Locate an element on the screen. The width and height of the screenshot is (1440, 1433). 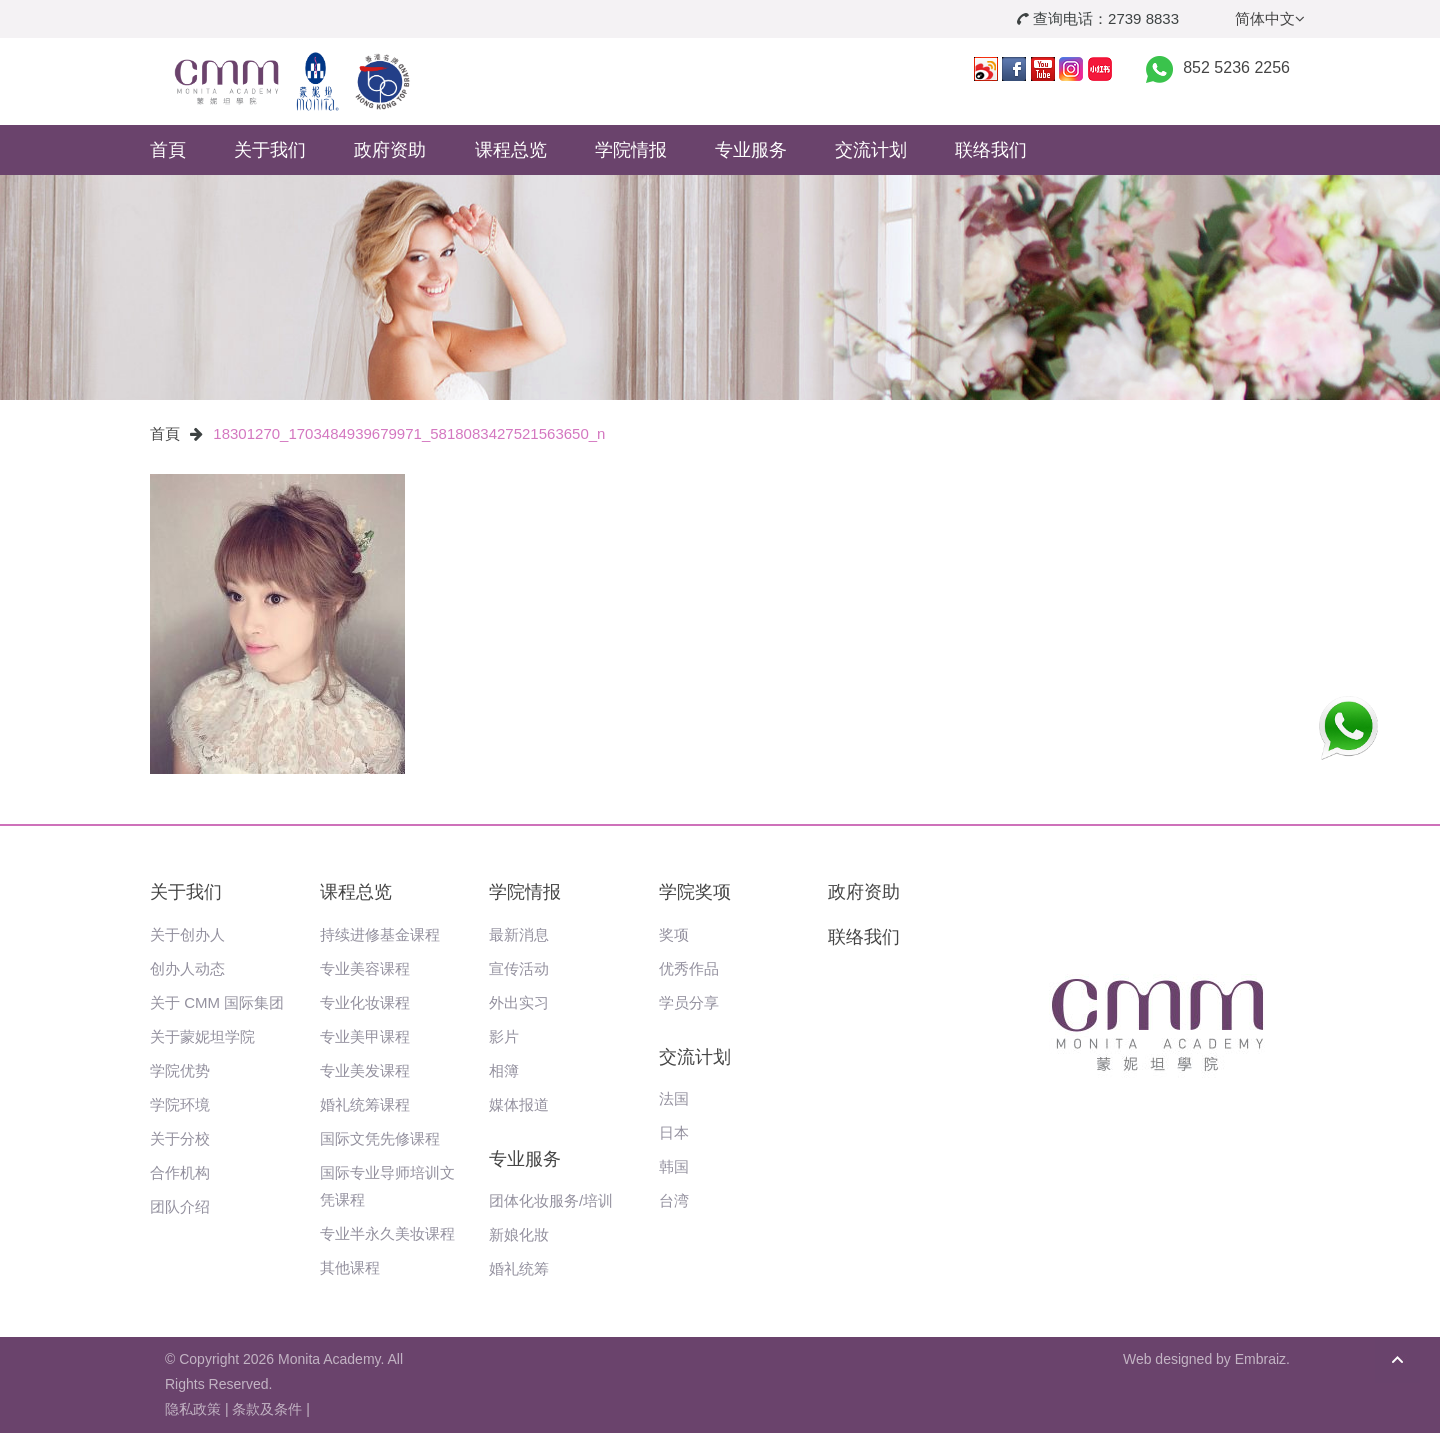
合作机构 is located at coordinates (180, 1172).